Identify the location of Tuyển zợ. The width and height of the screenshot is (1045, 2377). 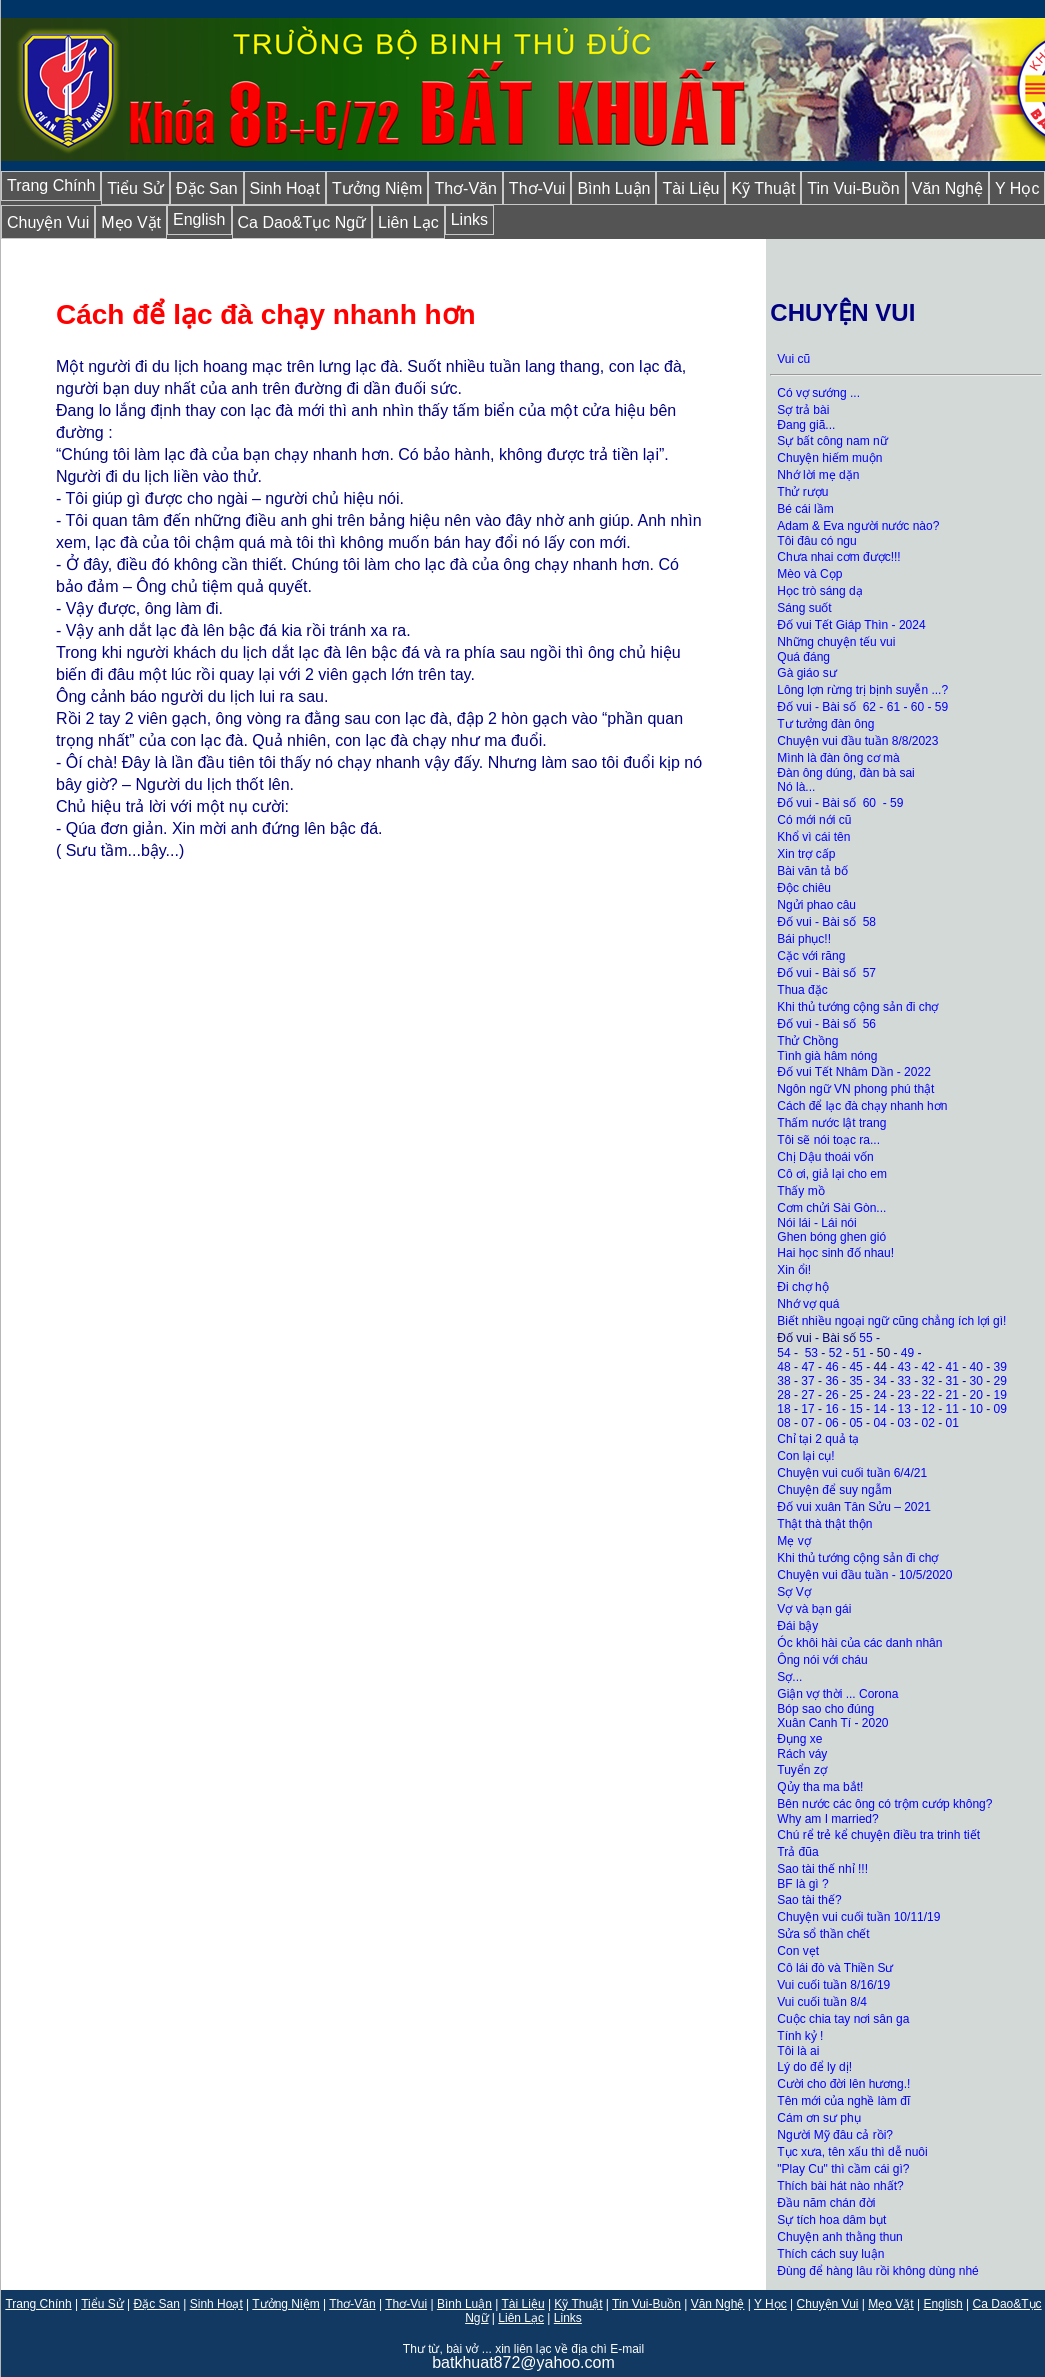
(802, 1770).